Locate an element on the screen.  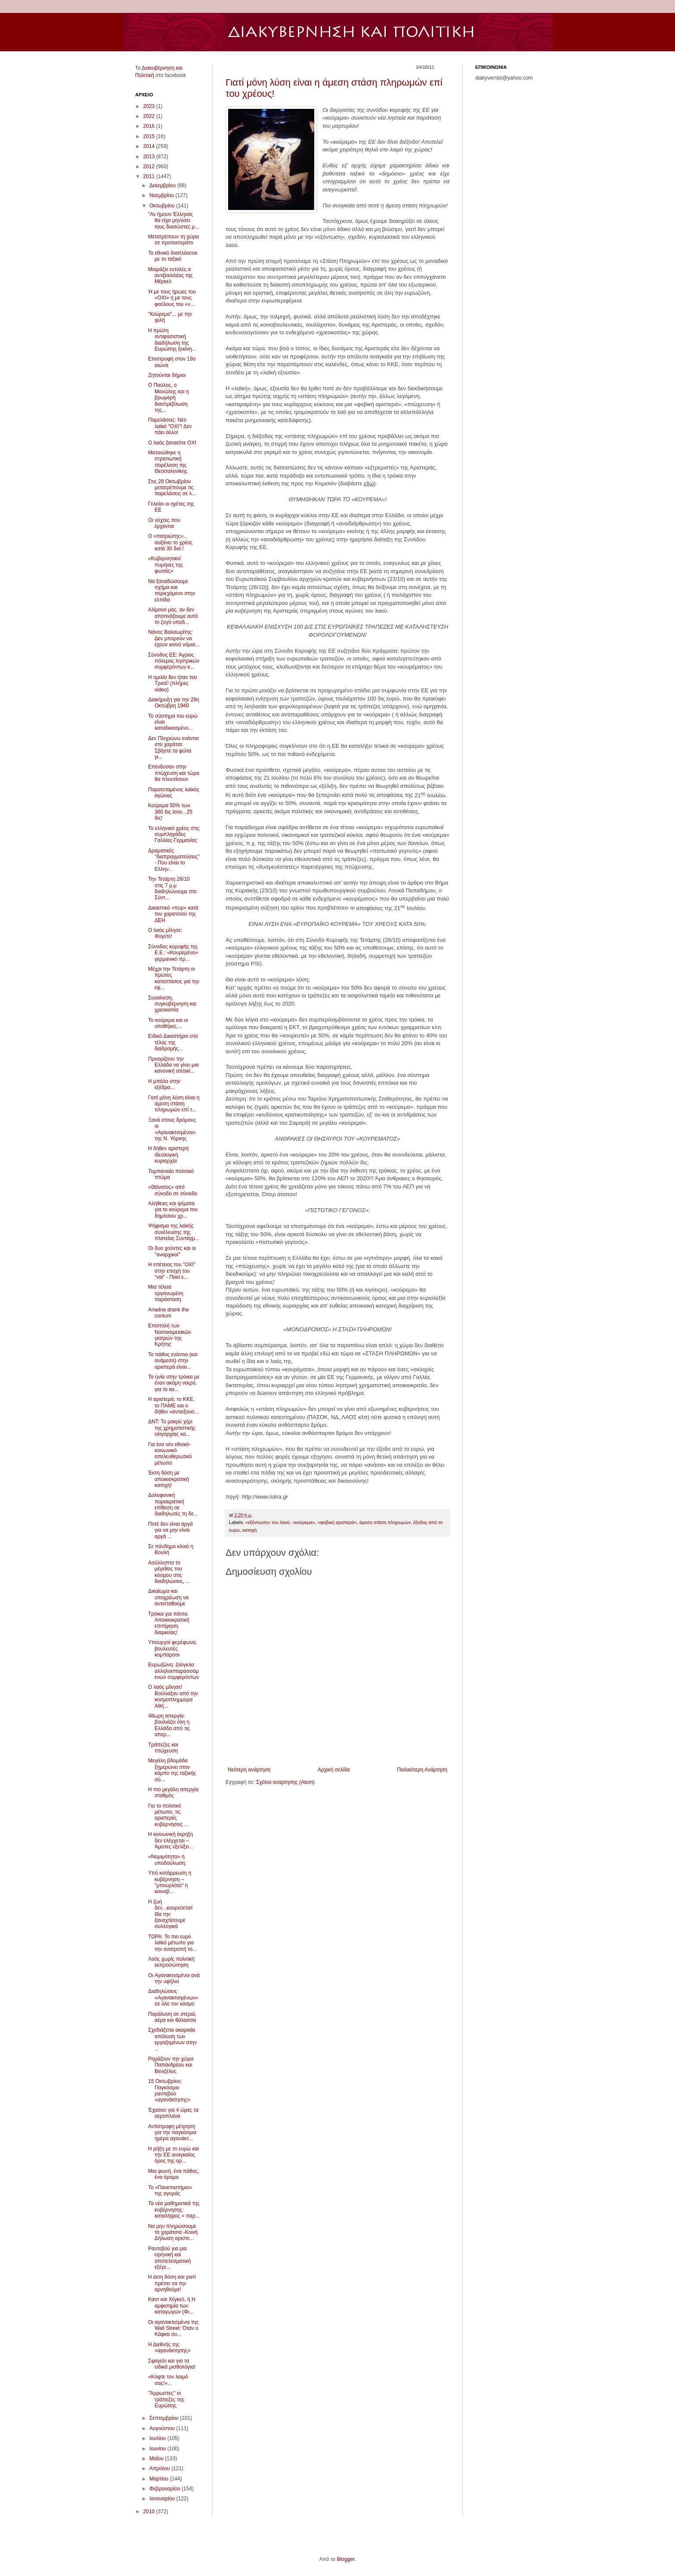
Απριλίου is located at coordinates (160, 2468).